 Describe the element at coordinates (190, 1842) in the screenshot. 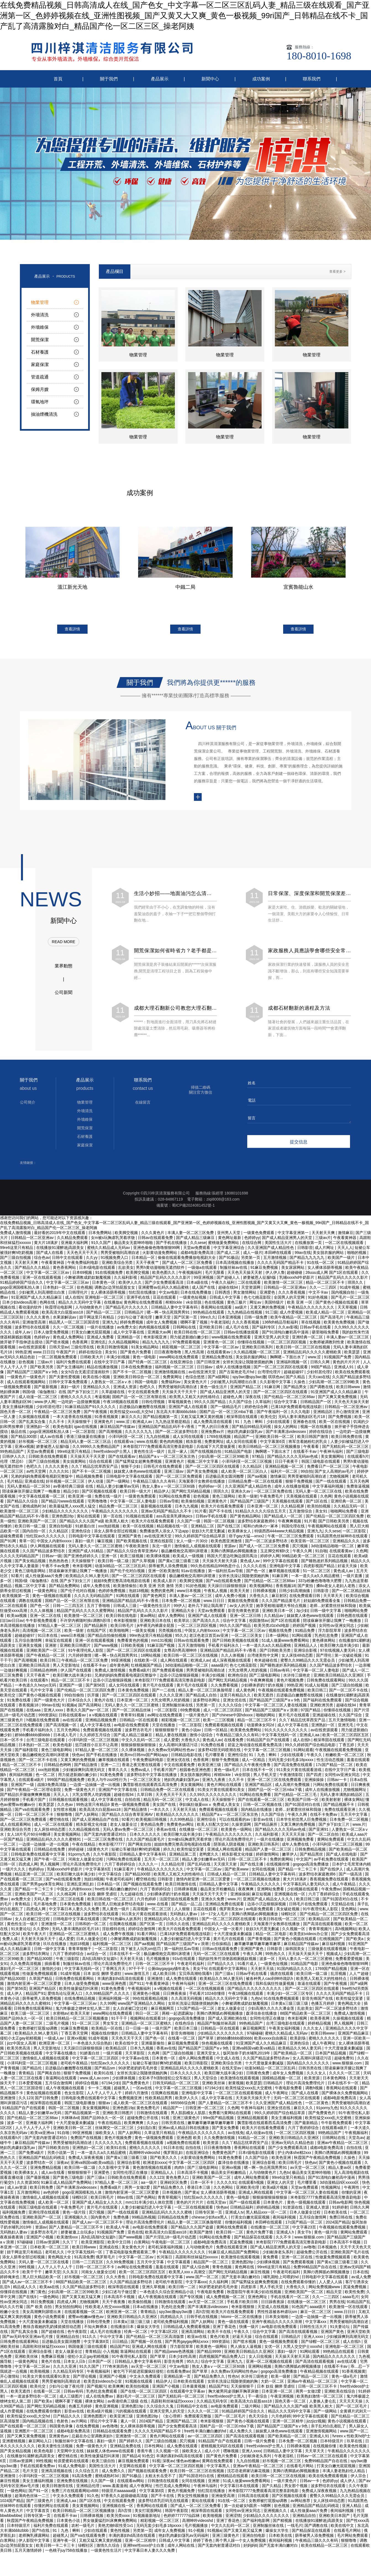

I see `女m被s玩胸虐乳哭着求饶` at that location.